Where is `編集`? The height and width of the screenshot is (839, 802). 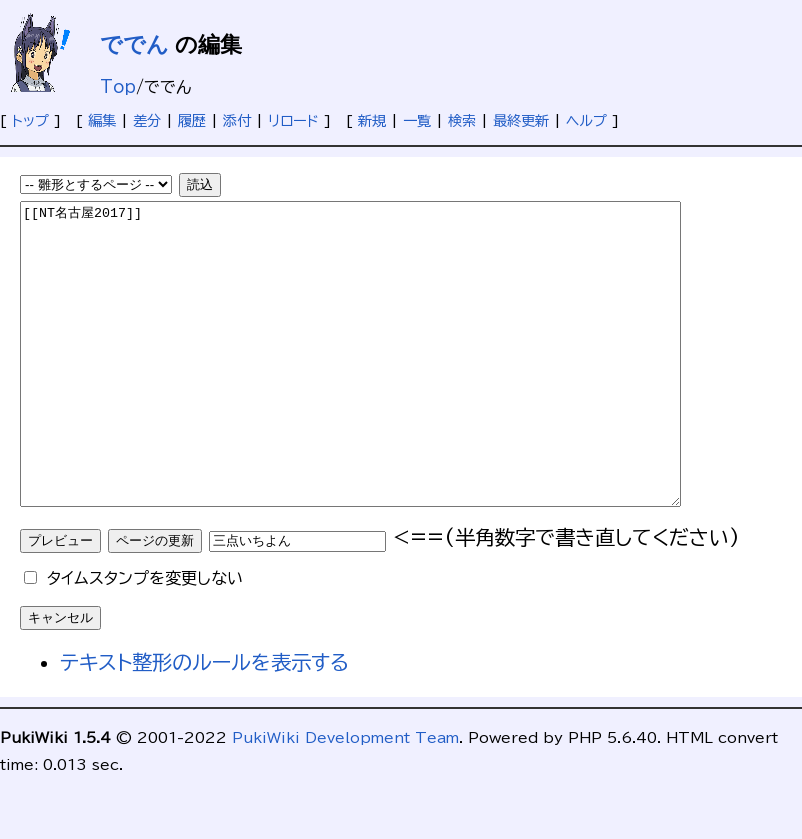 編集 is located at coordinates (102, 121).